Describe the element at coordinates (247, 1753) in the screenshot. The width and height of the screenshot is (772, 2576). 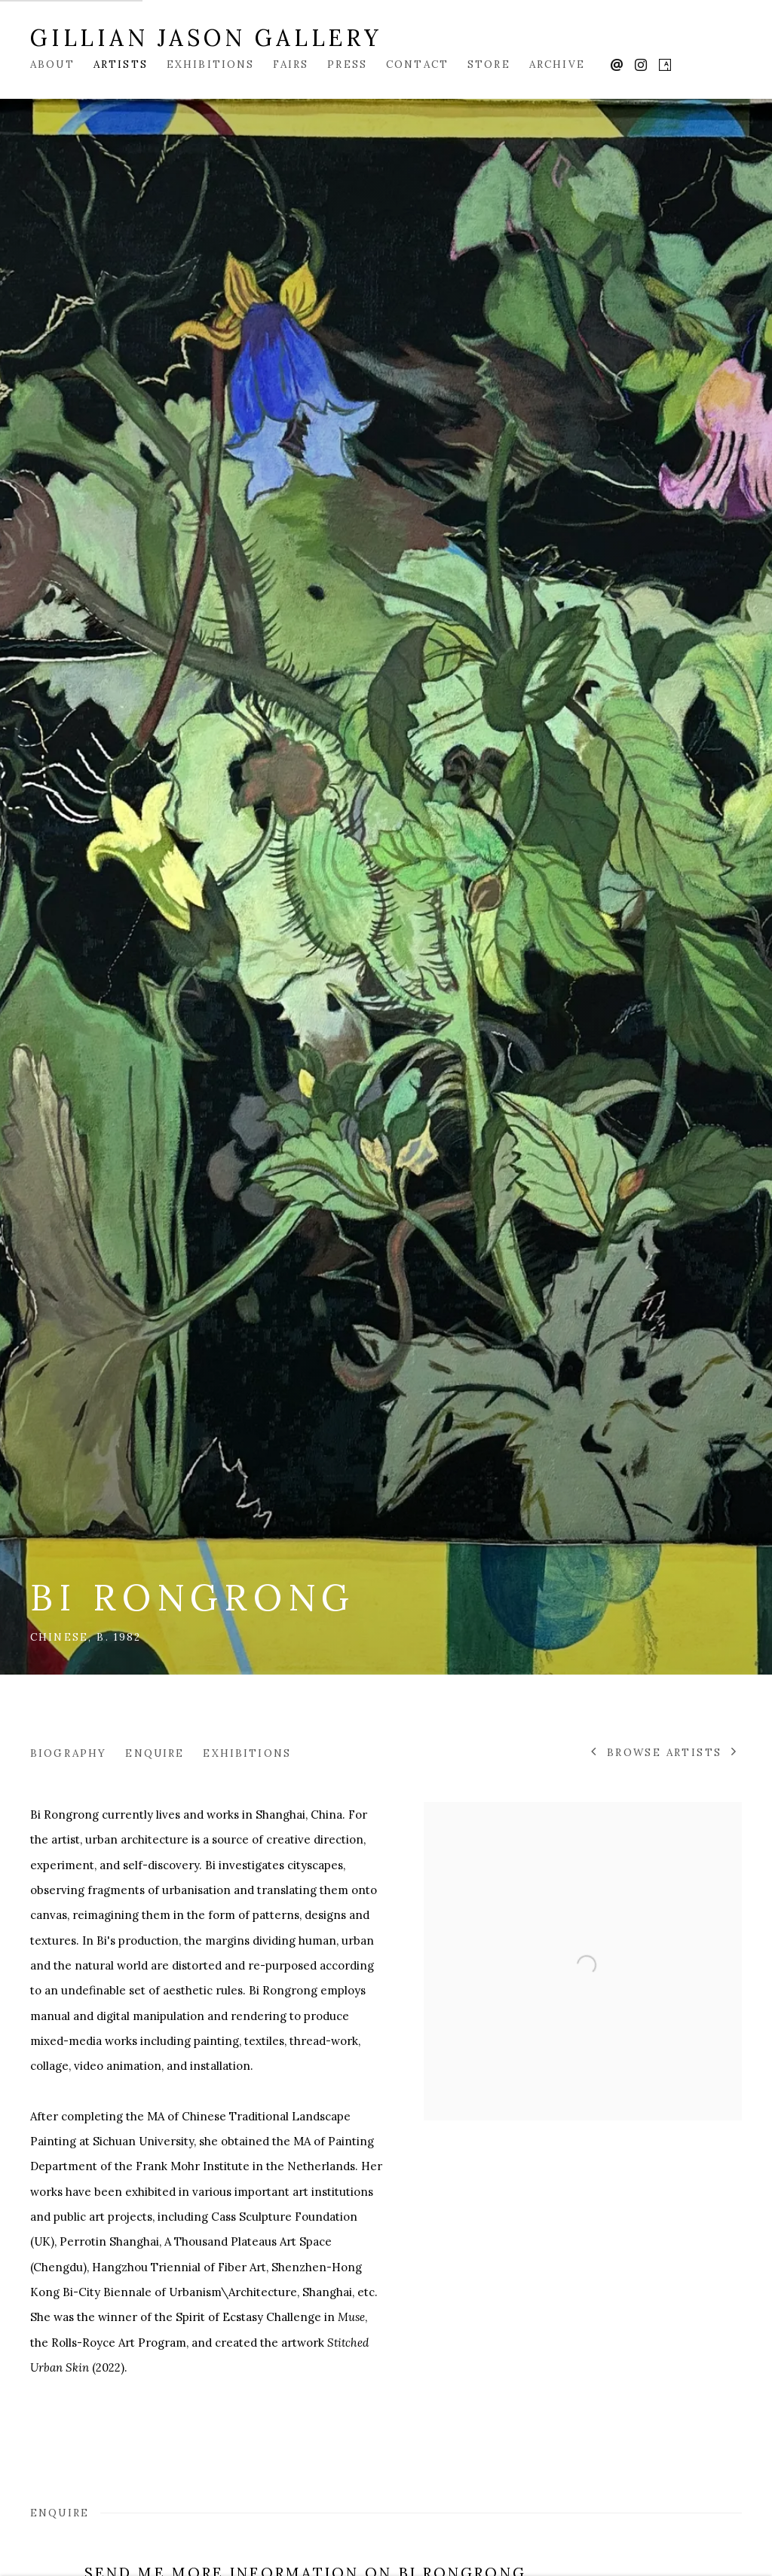
I see `Exhibitions [Link to Bi Rongrong Exhibitions]` at that location.